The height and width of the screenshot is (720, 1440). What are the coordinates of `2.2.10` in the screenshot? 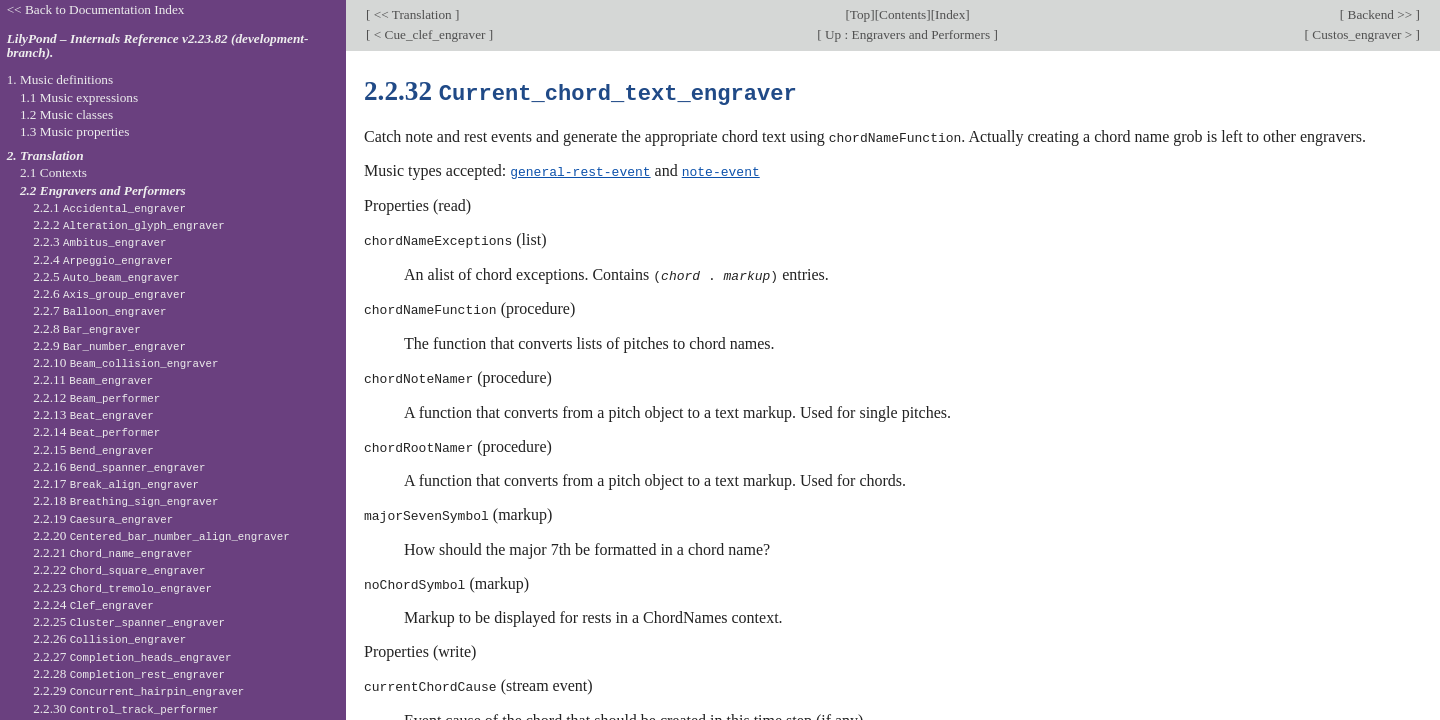 It's located at (125, 362).